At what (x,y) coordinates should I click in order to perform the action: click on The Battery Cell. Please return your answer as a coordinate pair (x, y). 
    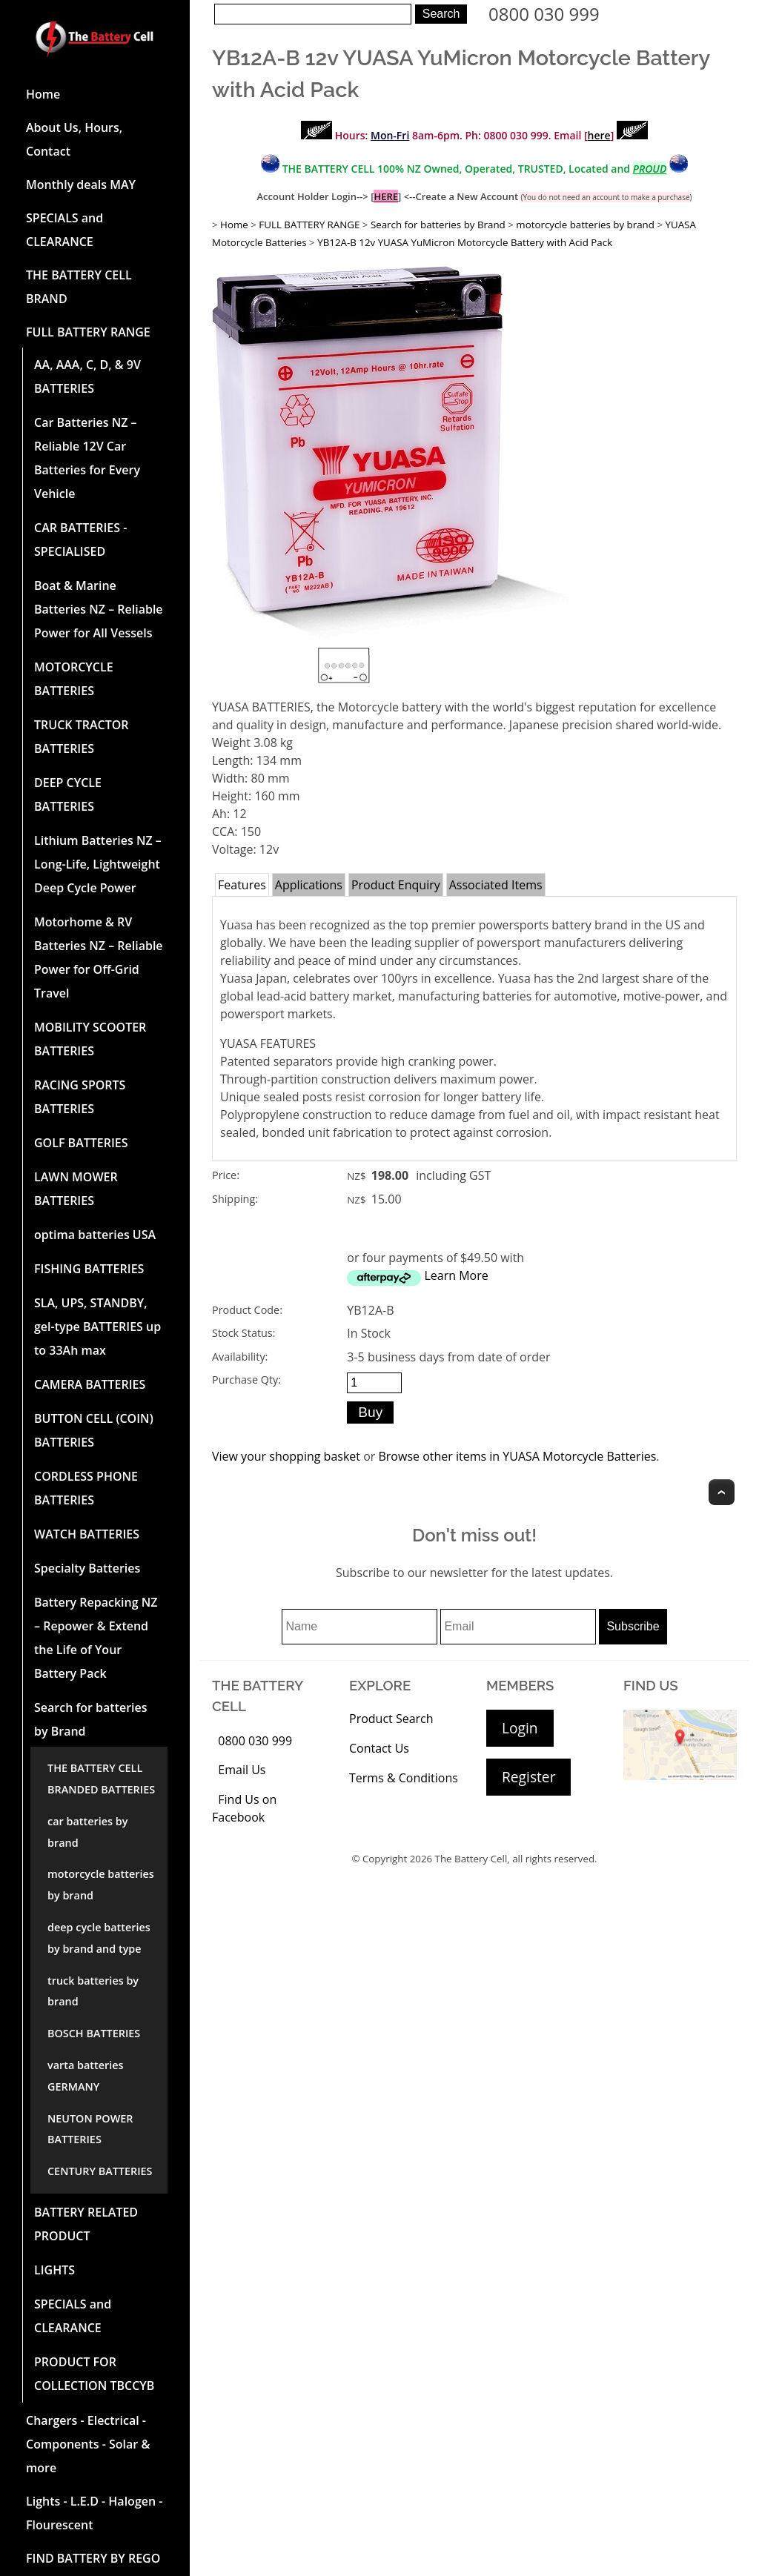
    Looking at the image, I should click on (471, 1858).